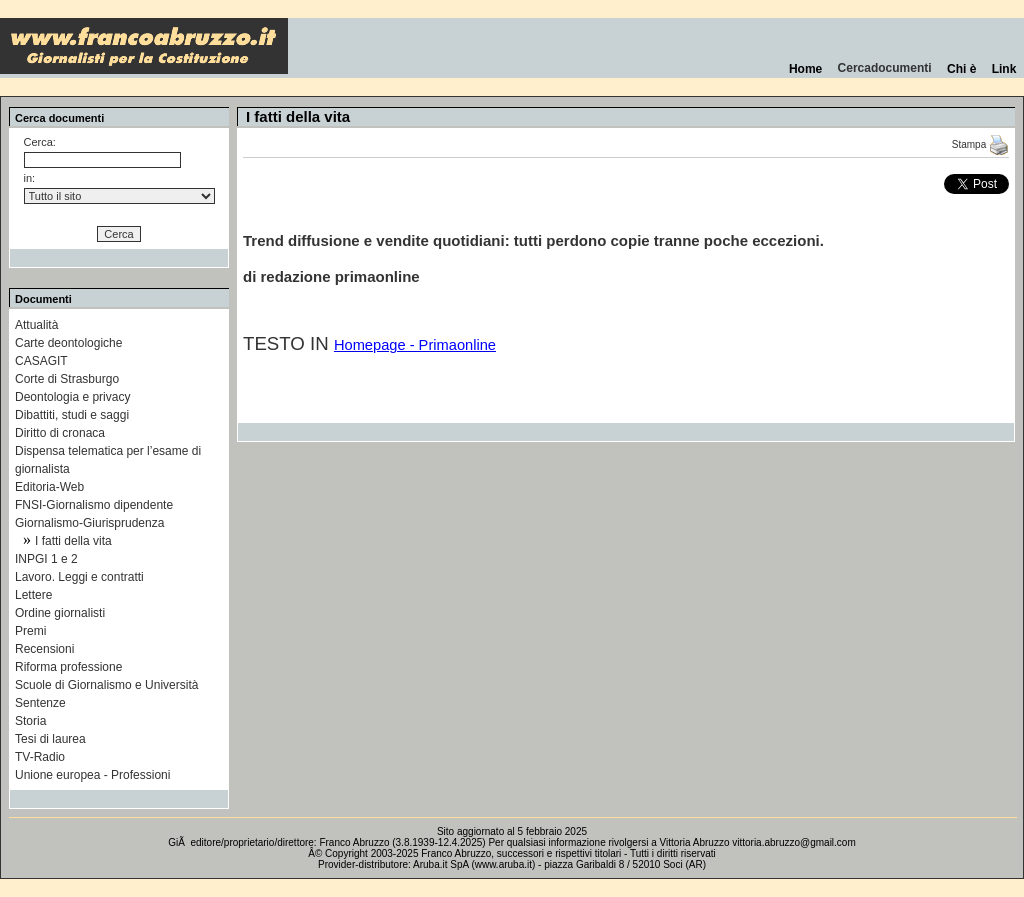  I want to click on Corte di Strasburgo, so click(67, 379).